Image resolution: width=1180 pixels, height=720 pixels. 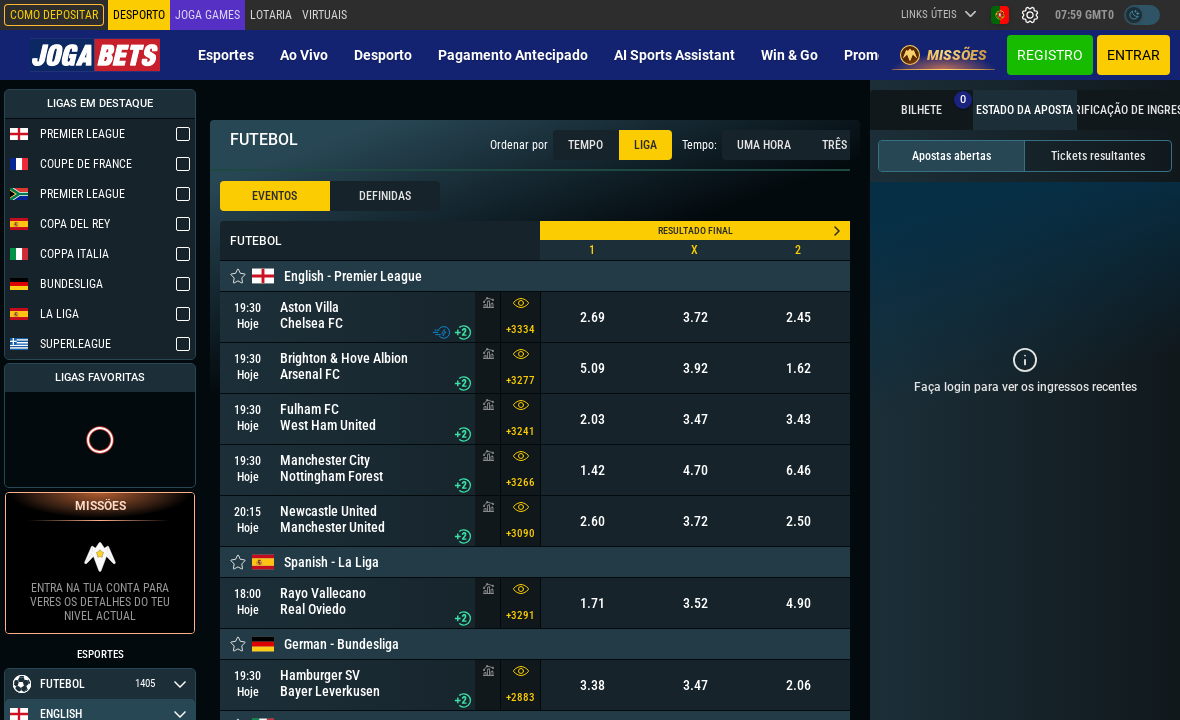 What do you see at coordinates (943, 55) in the screenshot?
I see `Missões` at bounding box center [943, 55].